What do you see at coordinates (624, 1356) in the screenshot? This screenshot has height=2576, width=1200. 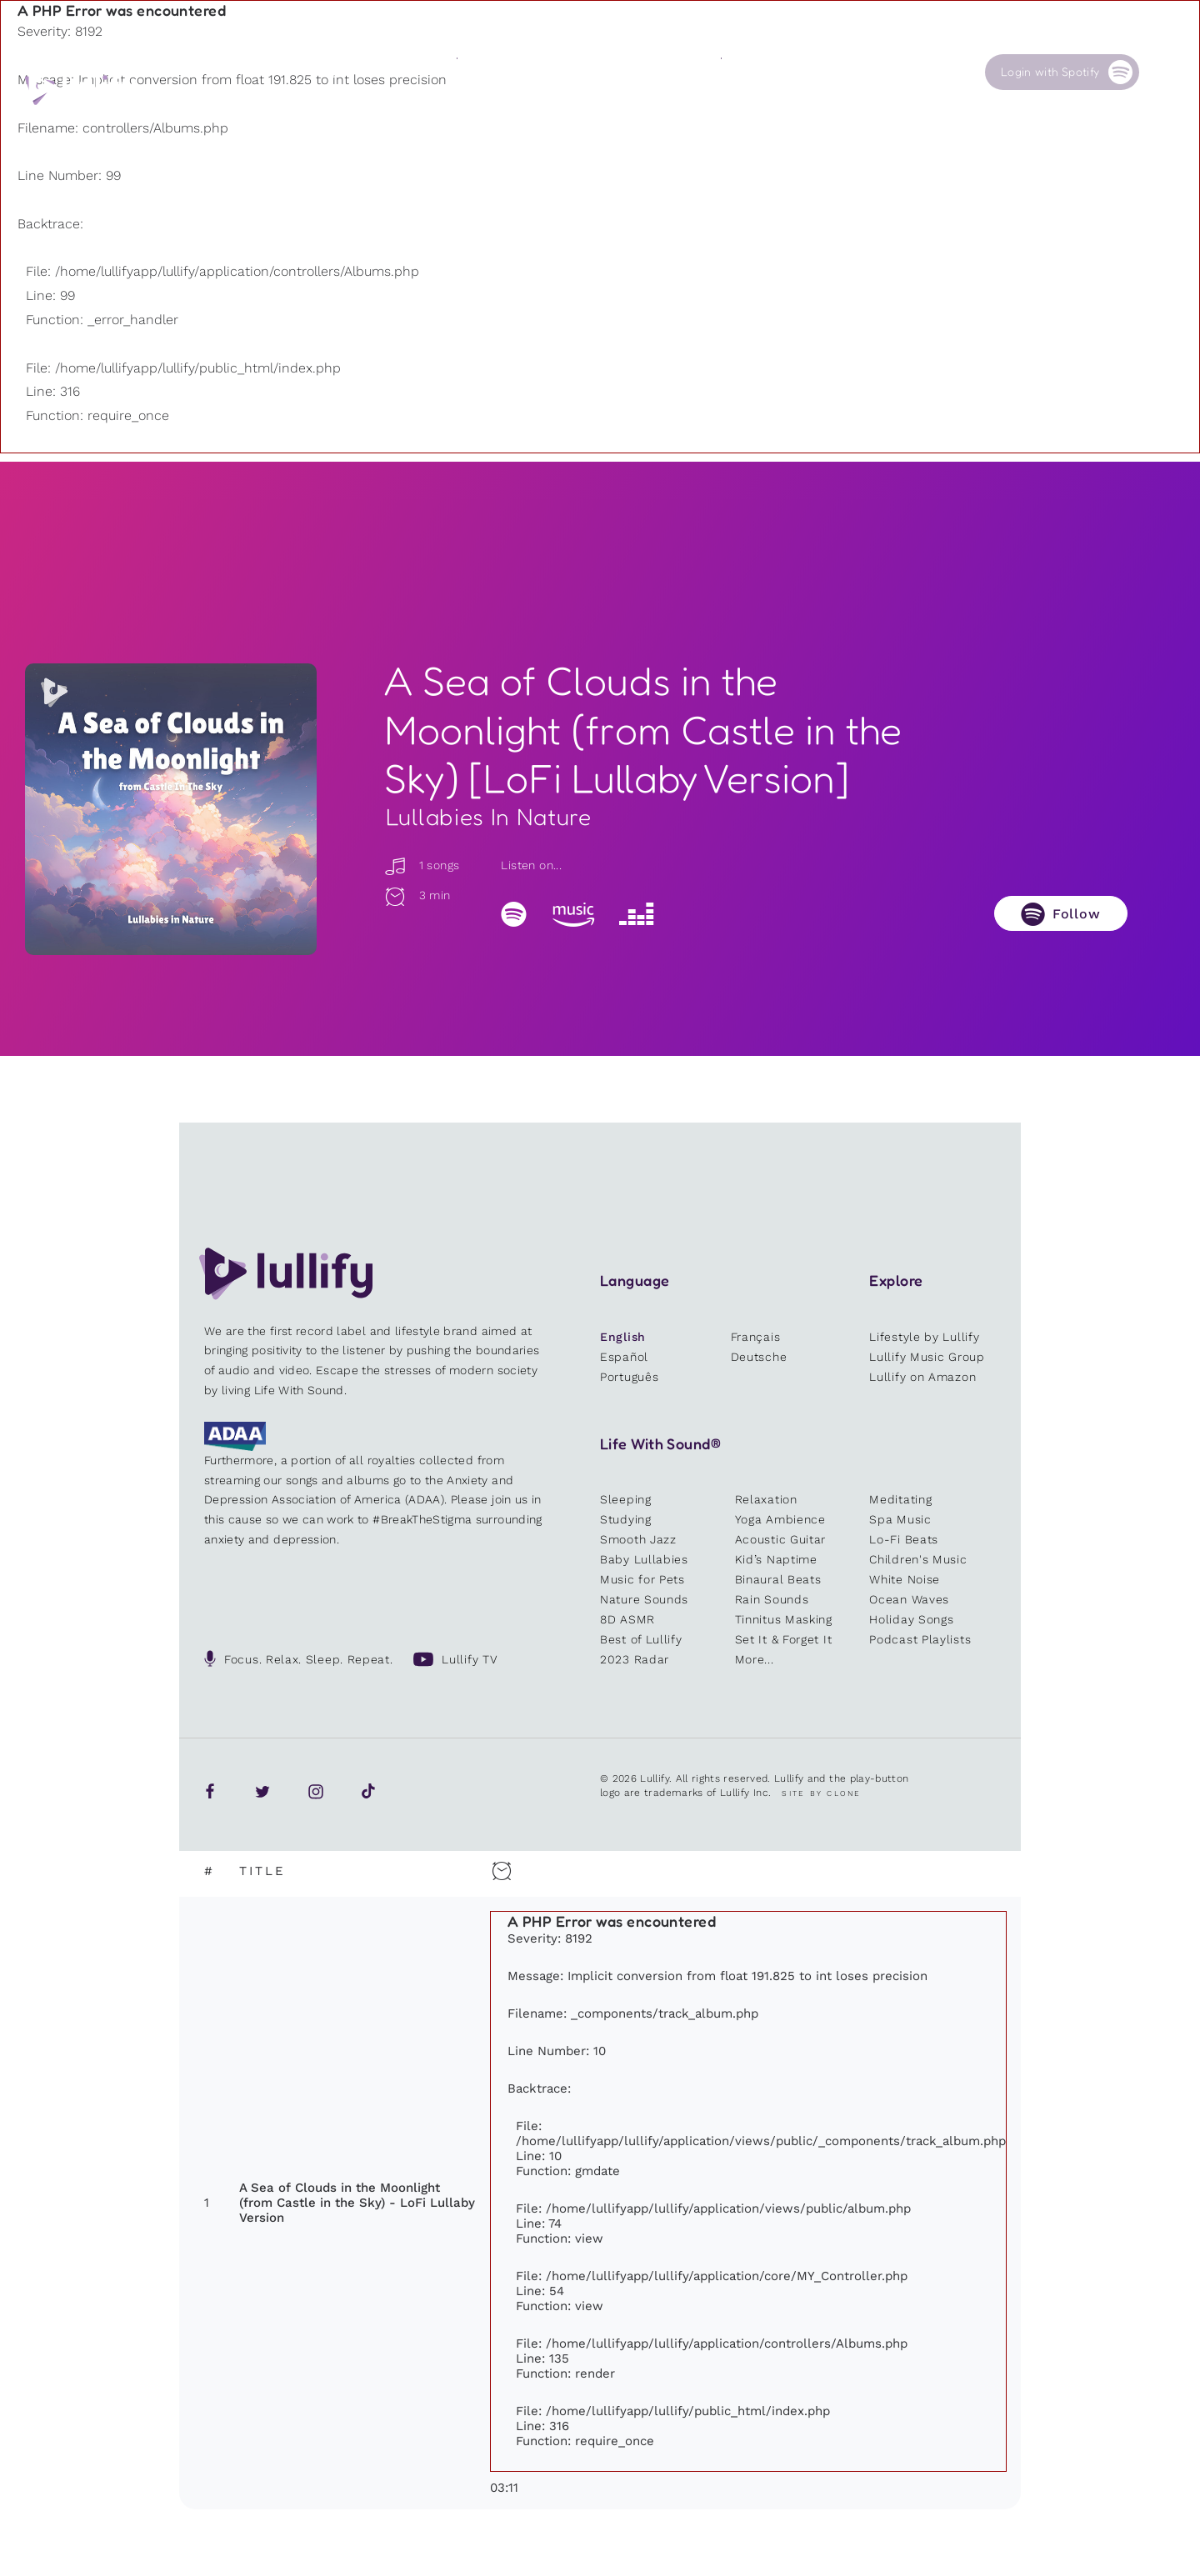 I see `Español` at bounding box center [624, 1356].